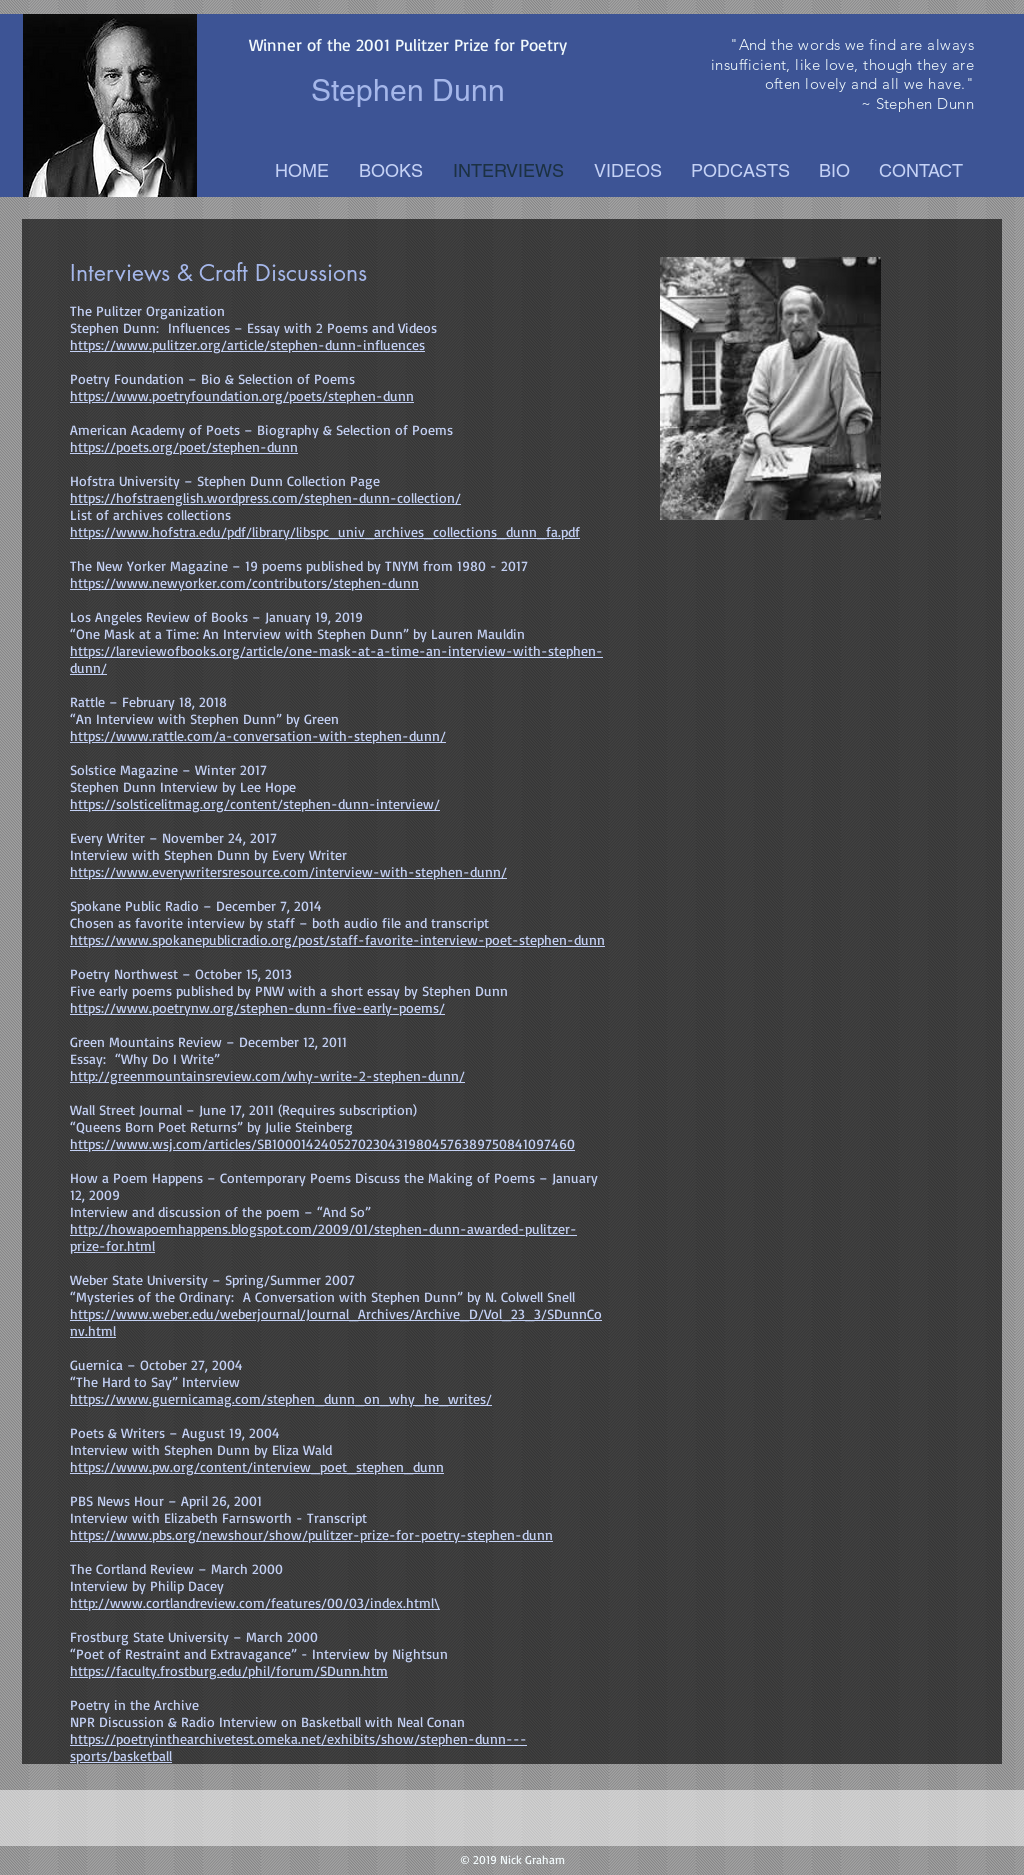 The height and width of the screenshot is (1875, 1024). I want to click on https://www.everywritersresource.com/interview-with-stephen-dunn/, so click(288, 871).